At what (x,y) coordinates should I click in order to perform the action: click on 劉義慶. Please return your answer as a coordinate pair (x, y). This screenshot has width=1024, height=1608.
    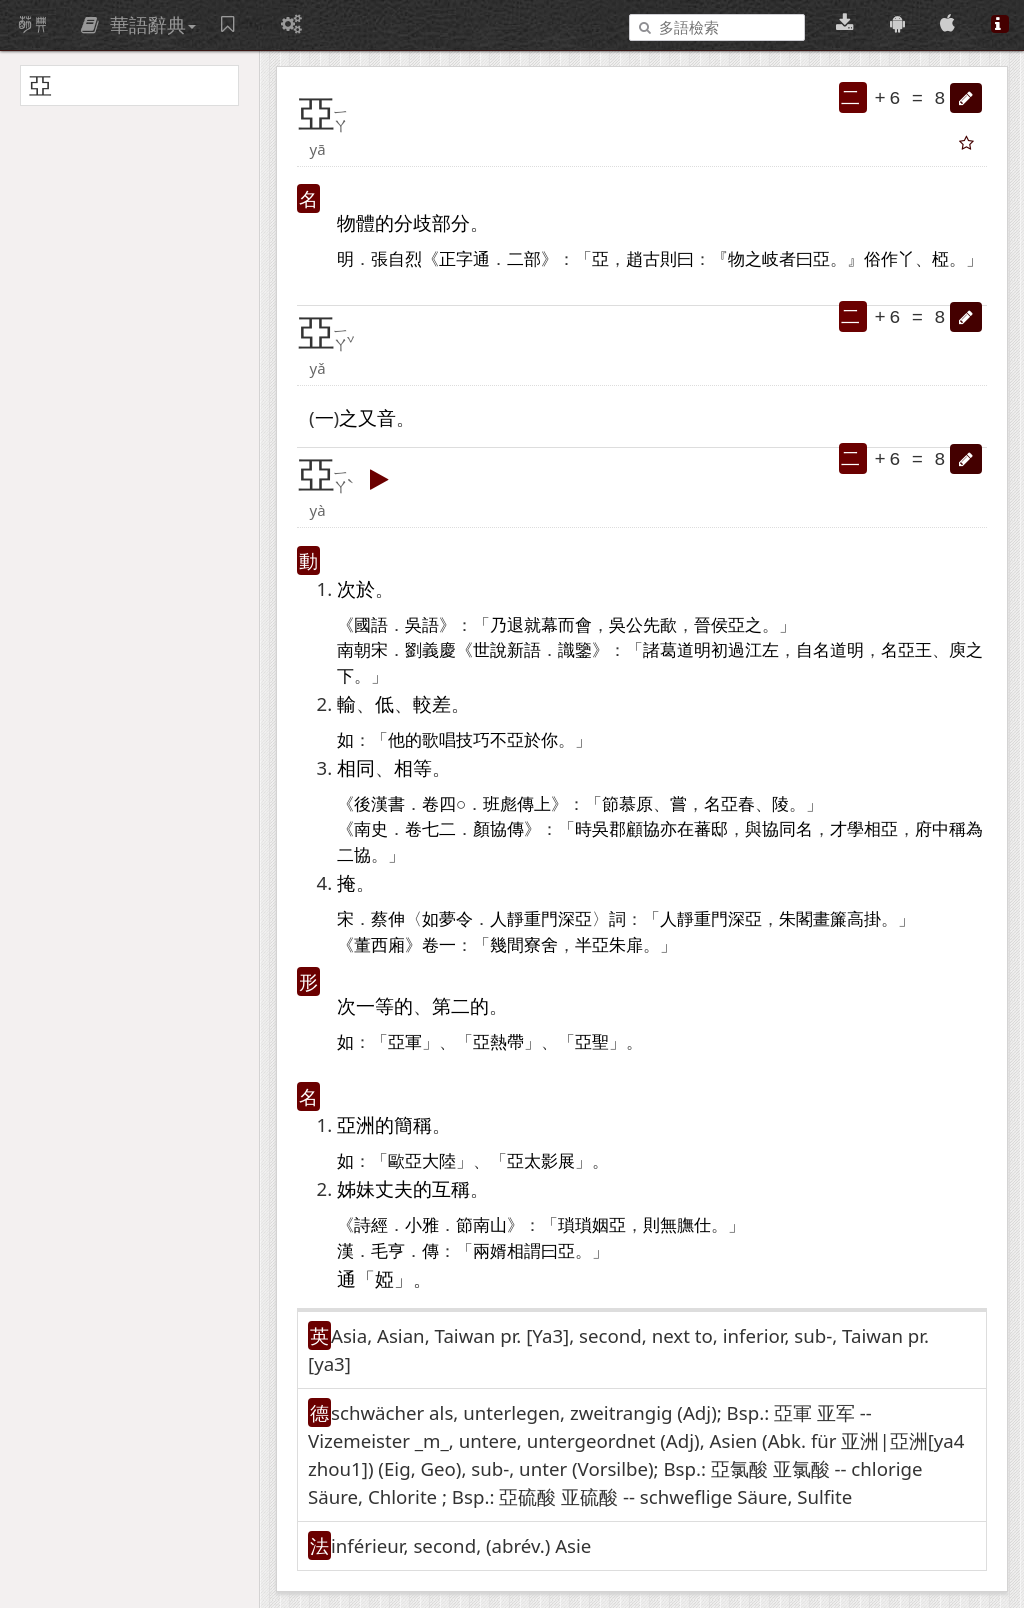
    Looking at the image, I should click on (430, 650).